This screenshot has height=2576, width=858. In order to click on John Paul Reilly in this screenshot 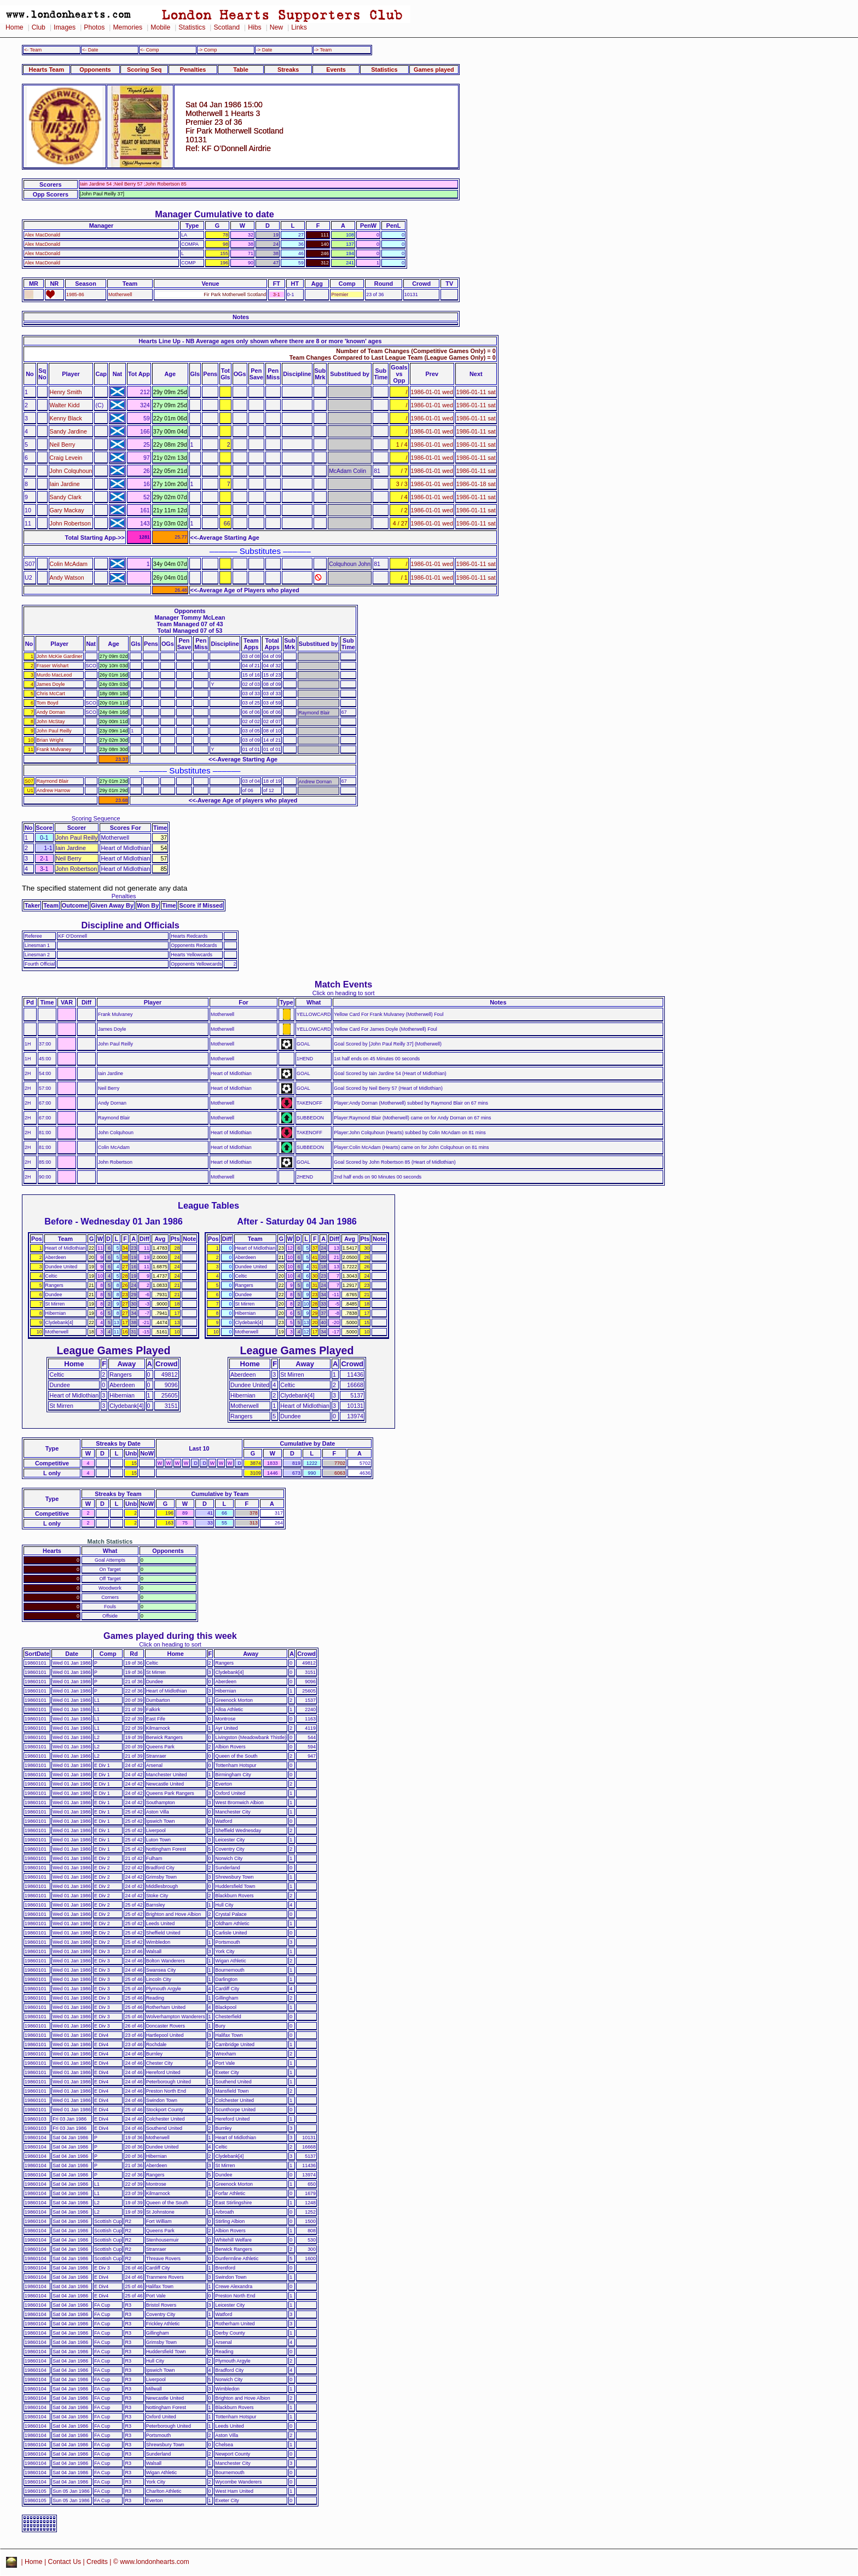, I will do `click(54, 730)`.